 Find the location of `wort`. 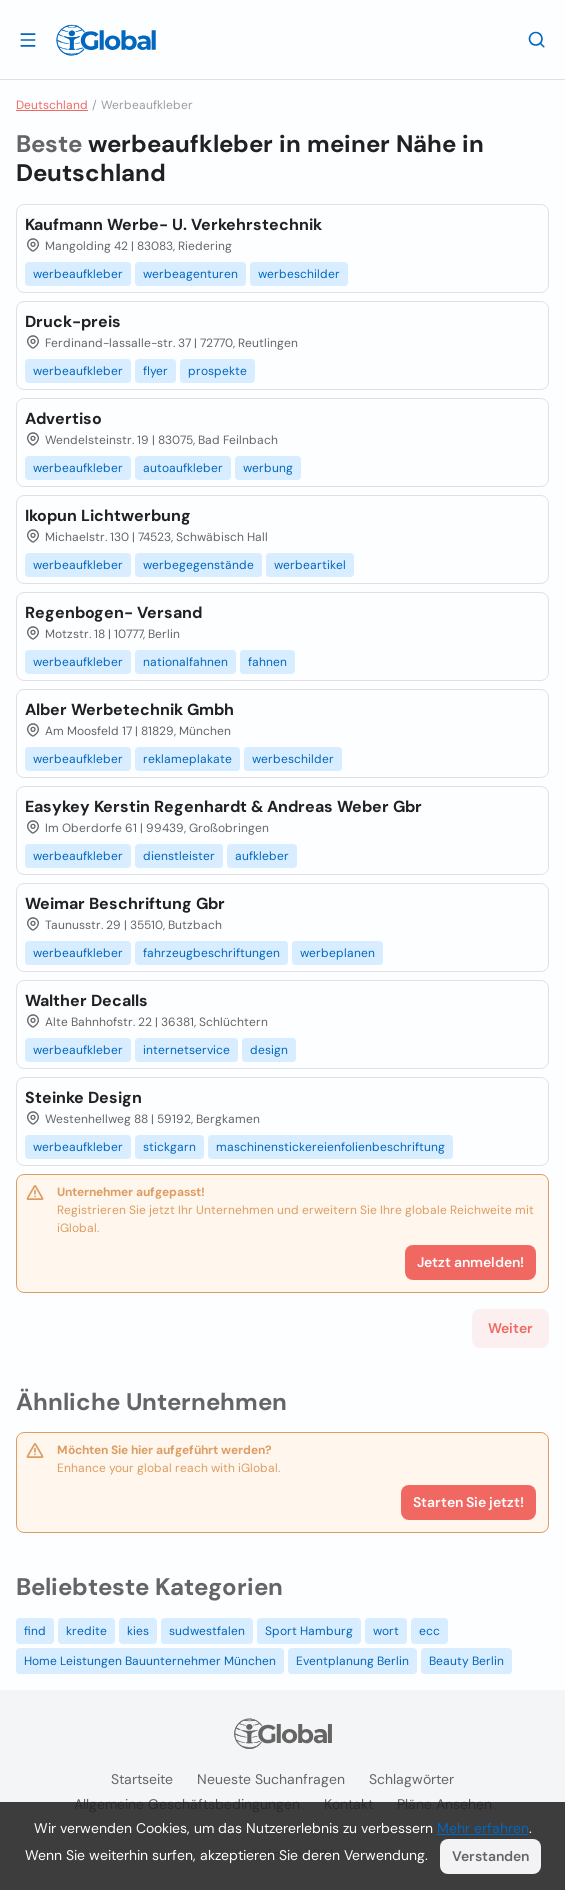

wort is located at coordinates (386, 1631).